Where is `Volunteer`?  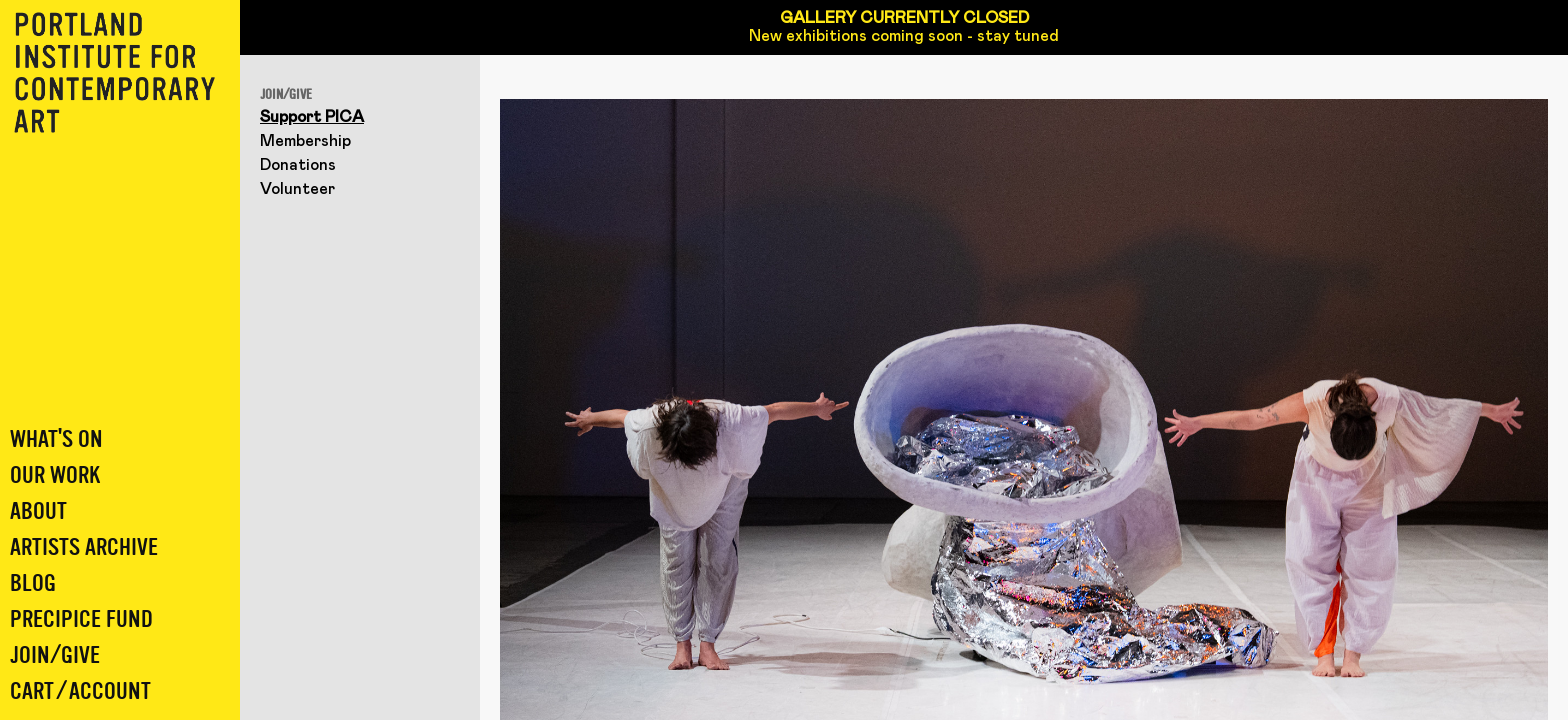
Volunteer is located at coordinates (297, 189).